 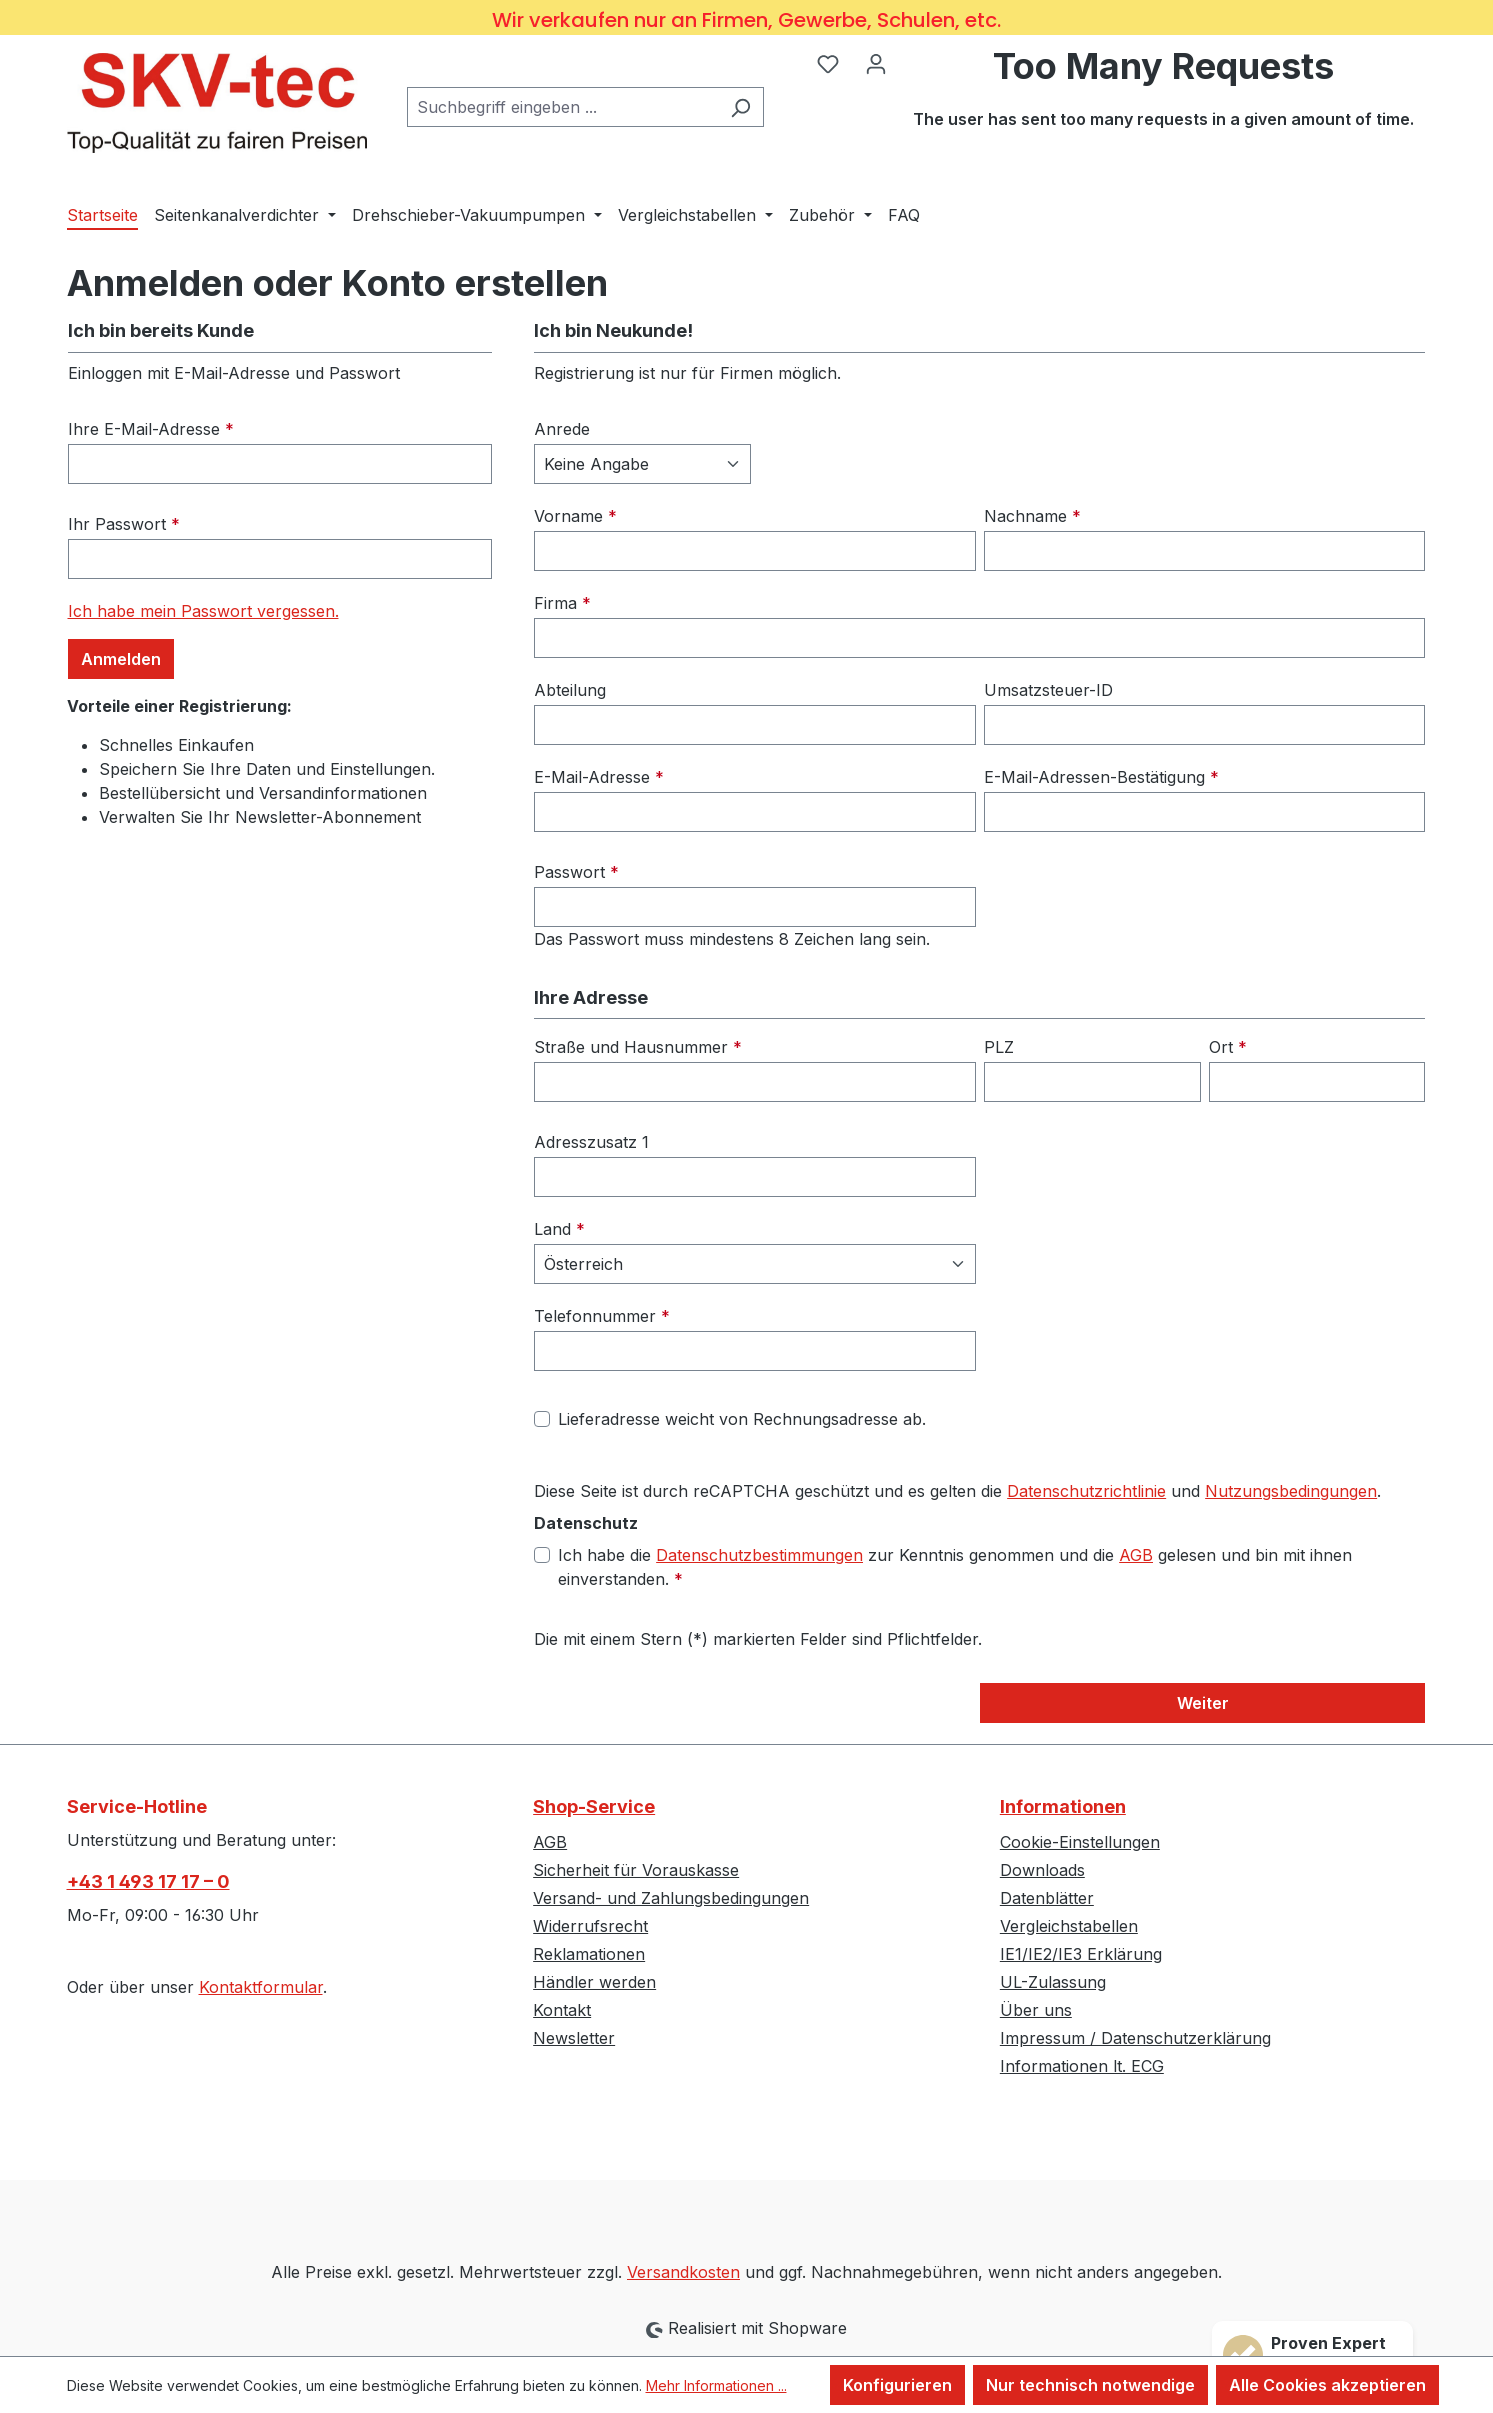 I want to click on Ich habe die zur Kenntnis genommen und die gelesen und bin mit ihnen einverstanden., so click(x=955, y=1566).